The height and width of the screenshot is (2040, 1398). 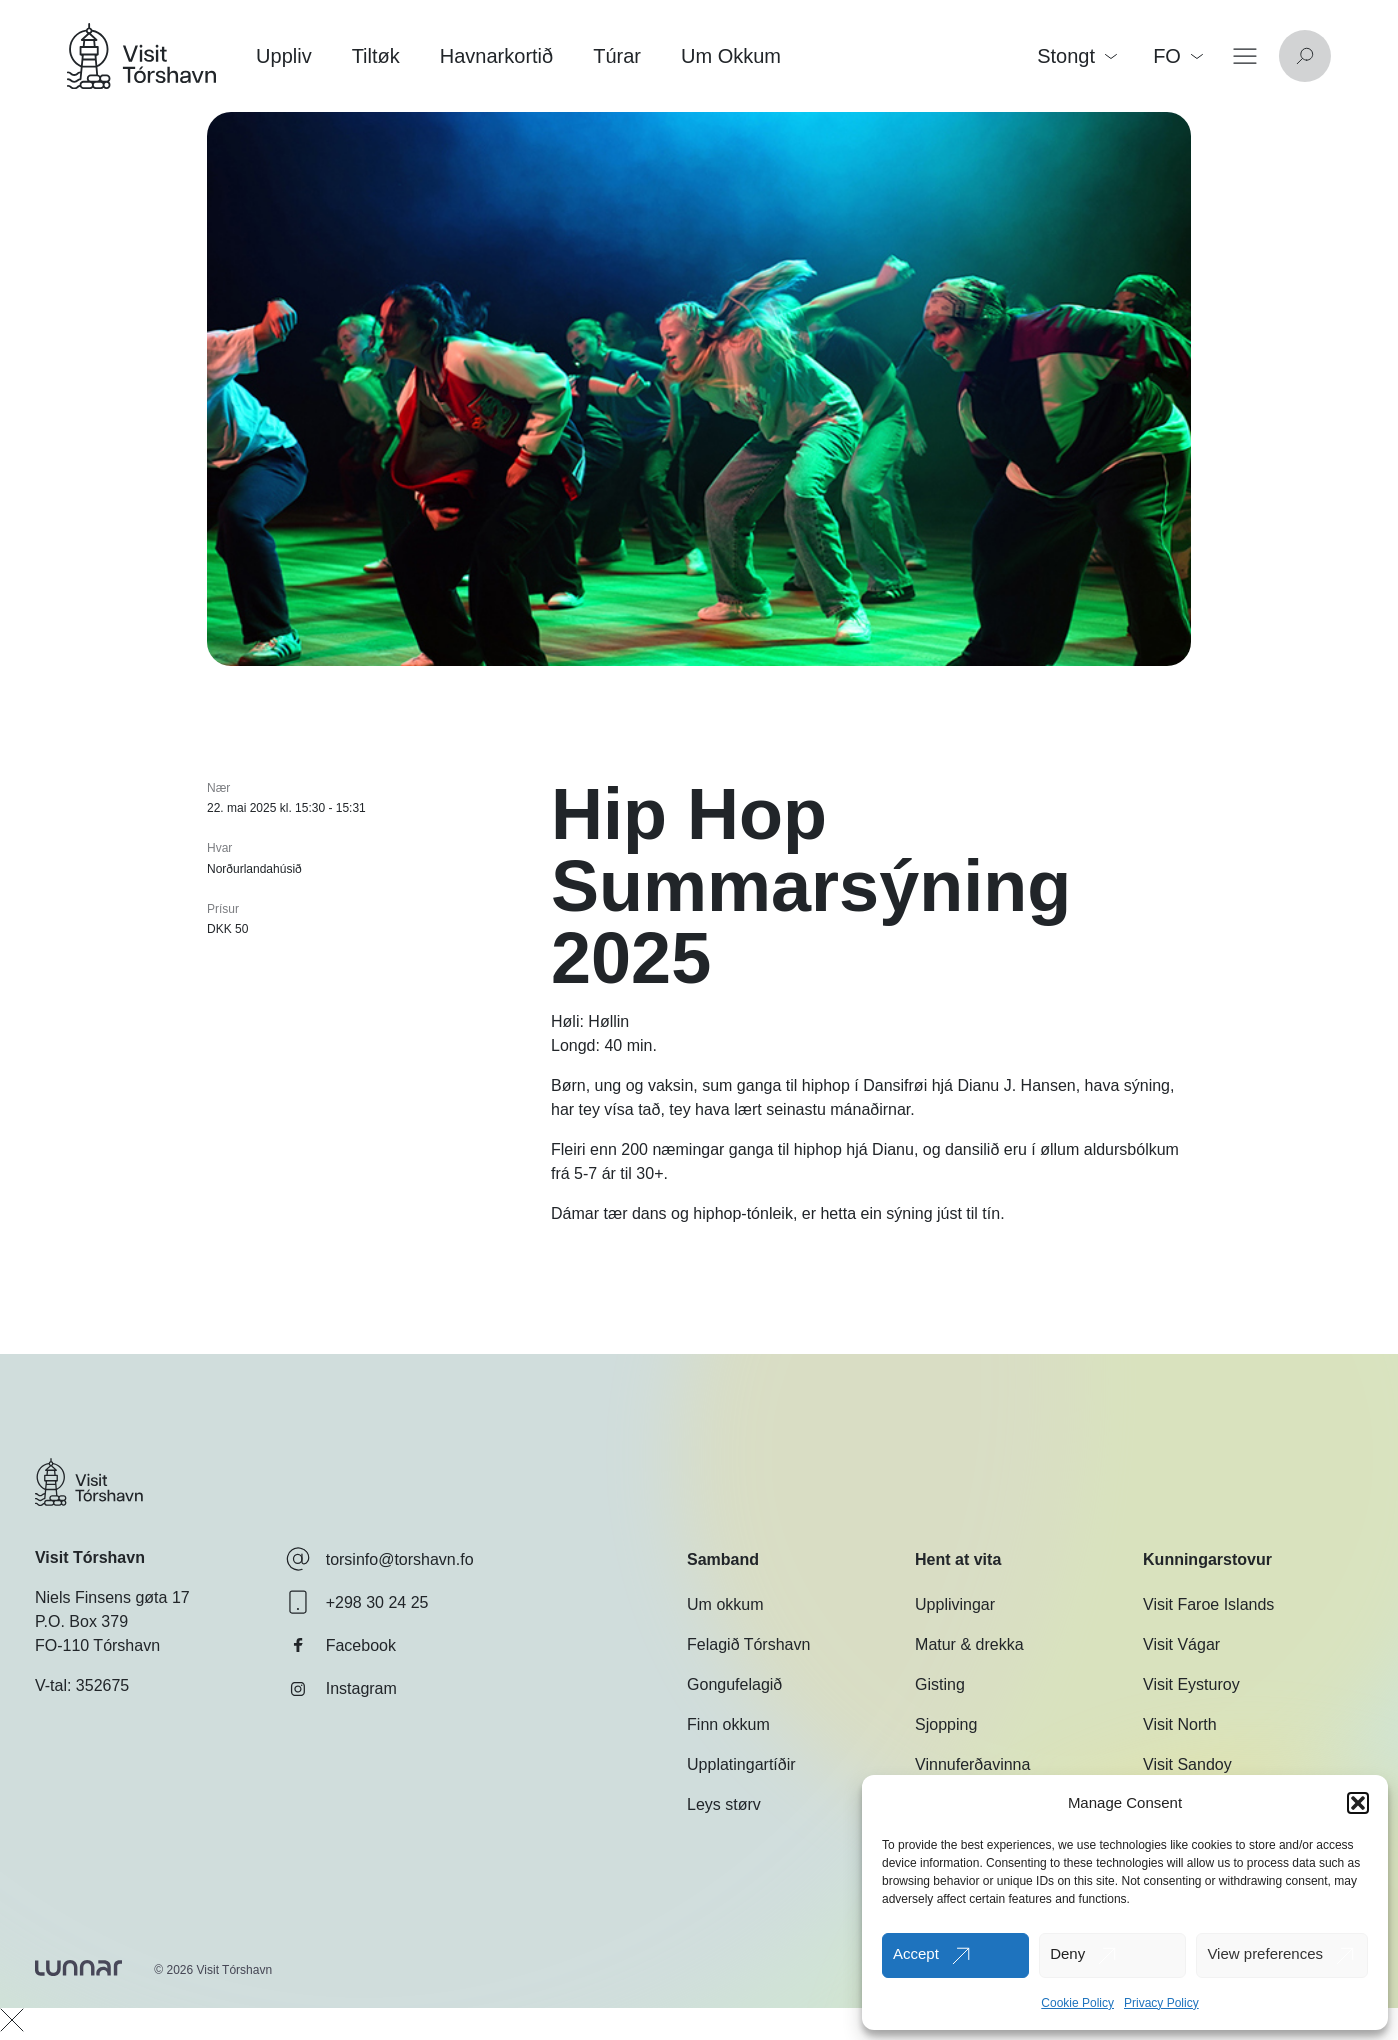 What do you see at coordinates (1208, 1604) in the screenshot?
I see `Visit Faroe Islands` at bounding box center [1208, 1604].